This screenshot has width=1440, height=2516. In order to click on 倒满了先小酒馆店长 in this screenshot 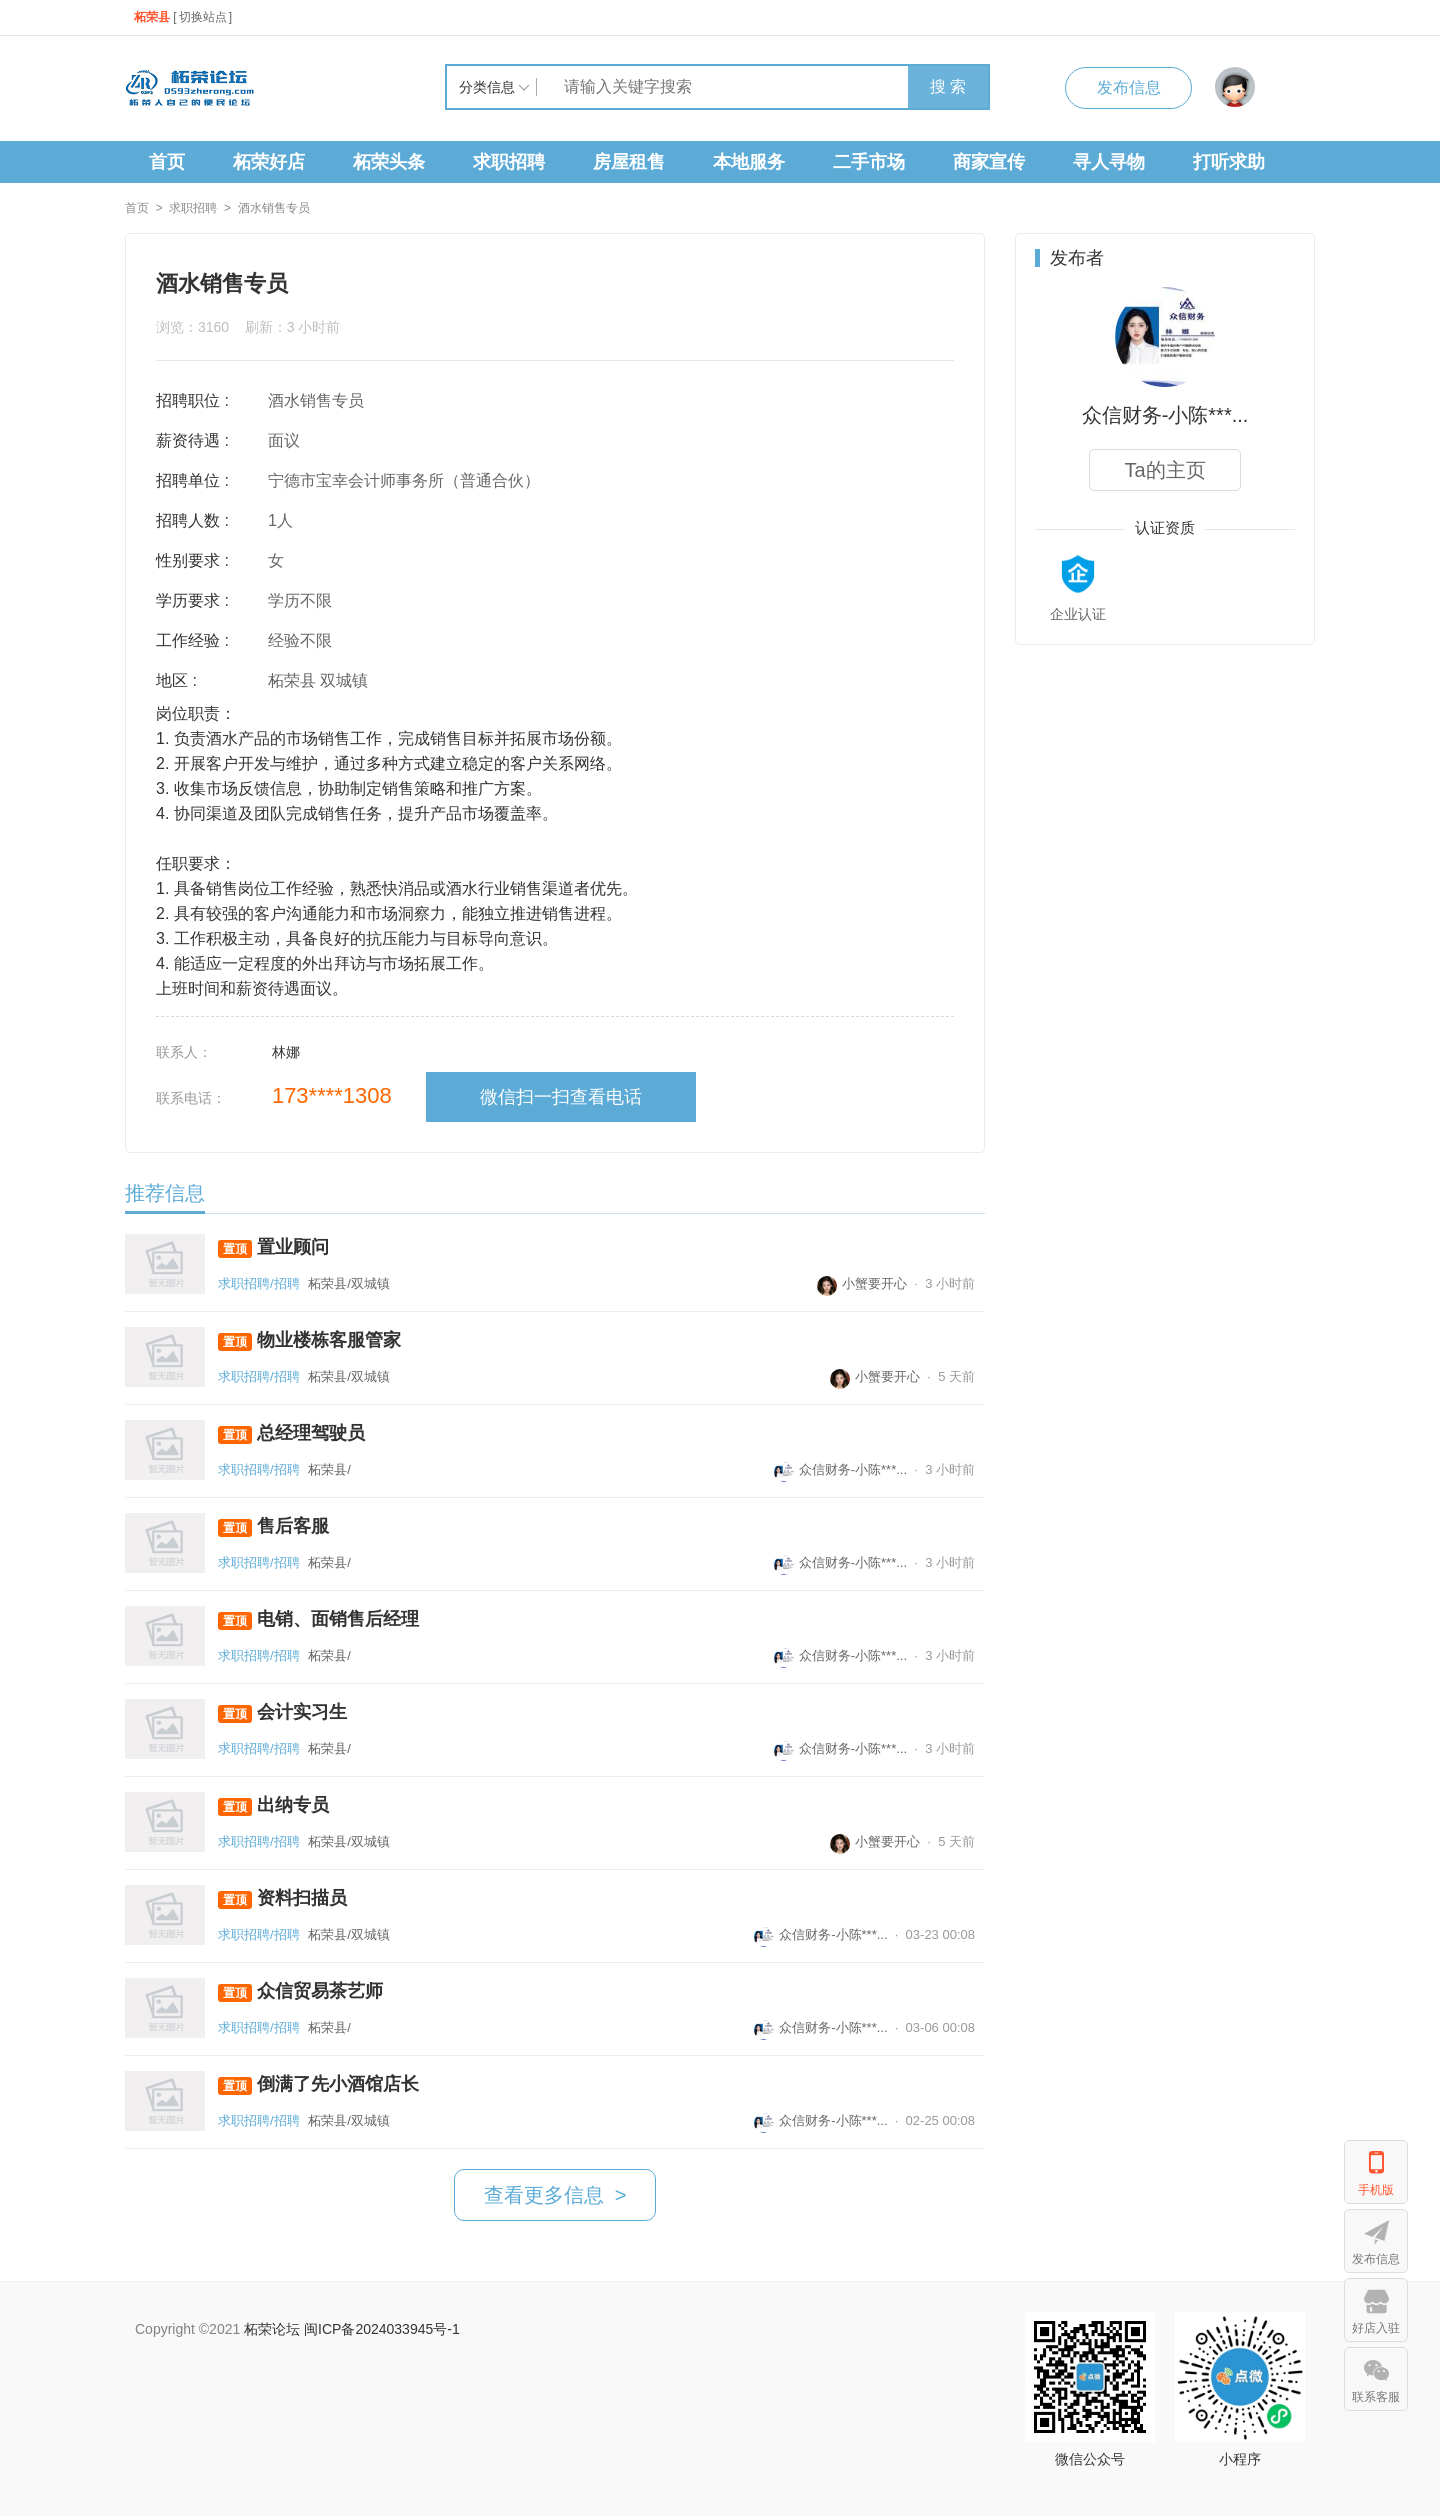, I will do `click(318, 2084)`.